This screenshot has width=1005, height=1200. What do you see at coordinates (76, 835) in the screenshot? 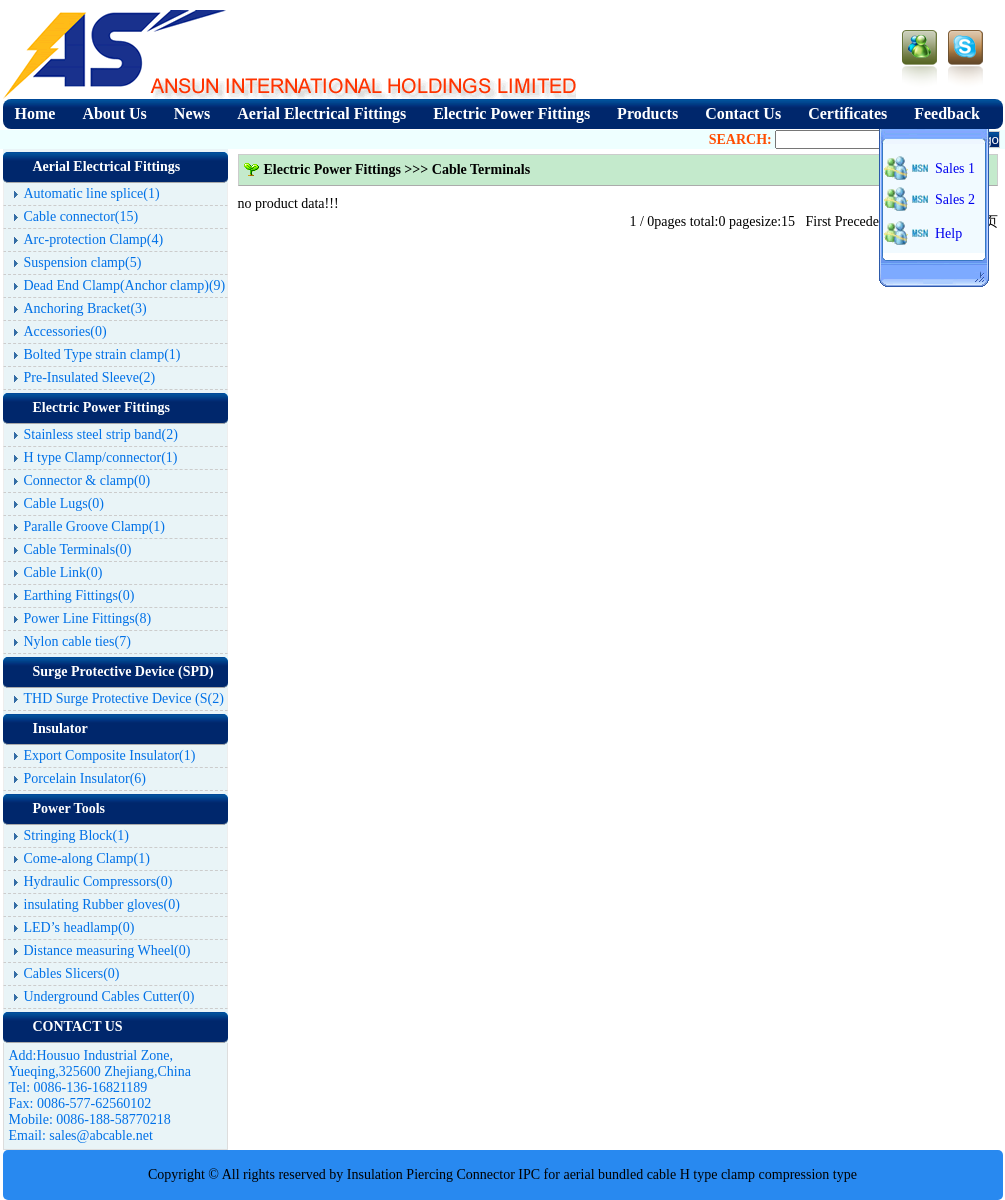
I see `Stringing Block(1)` at bounding box center [76, 835].